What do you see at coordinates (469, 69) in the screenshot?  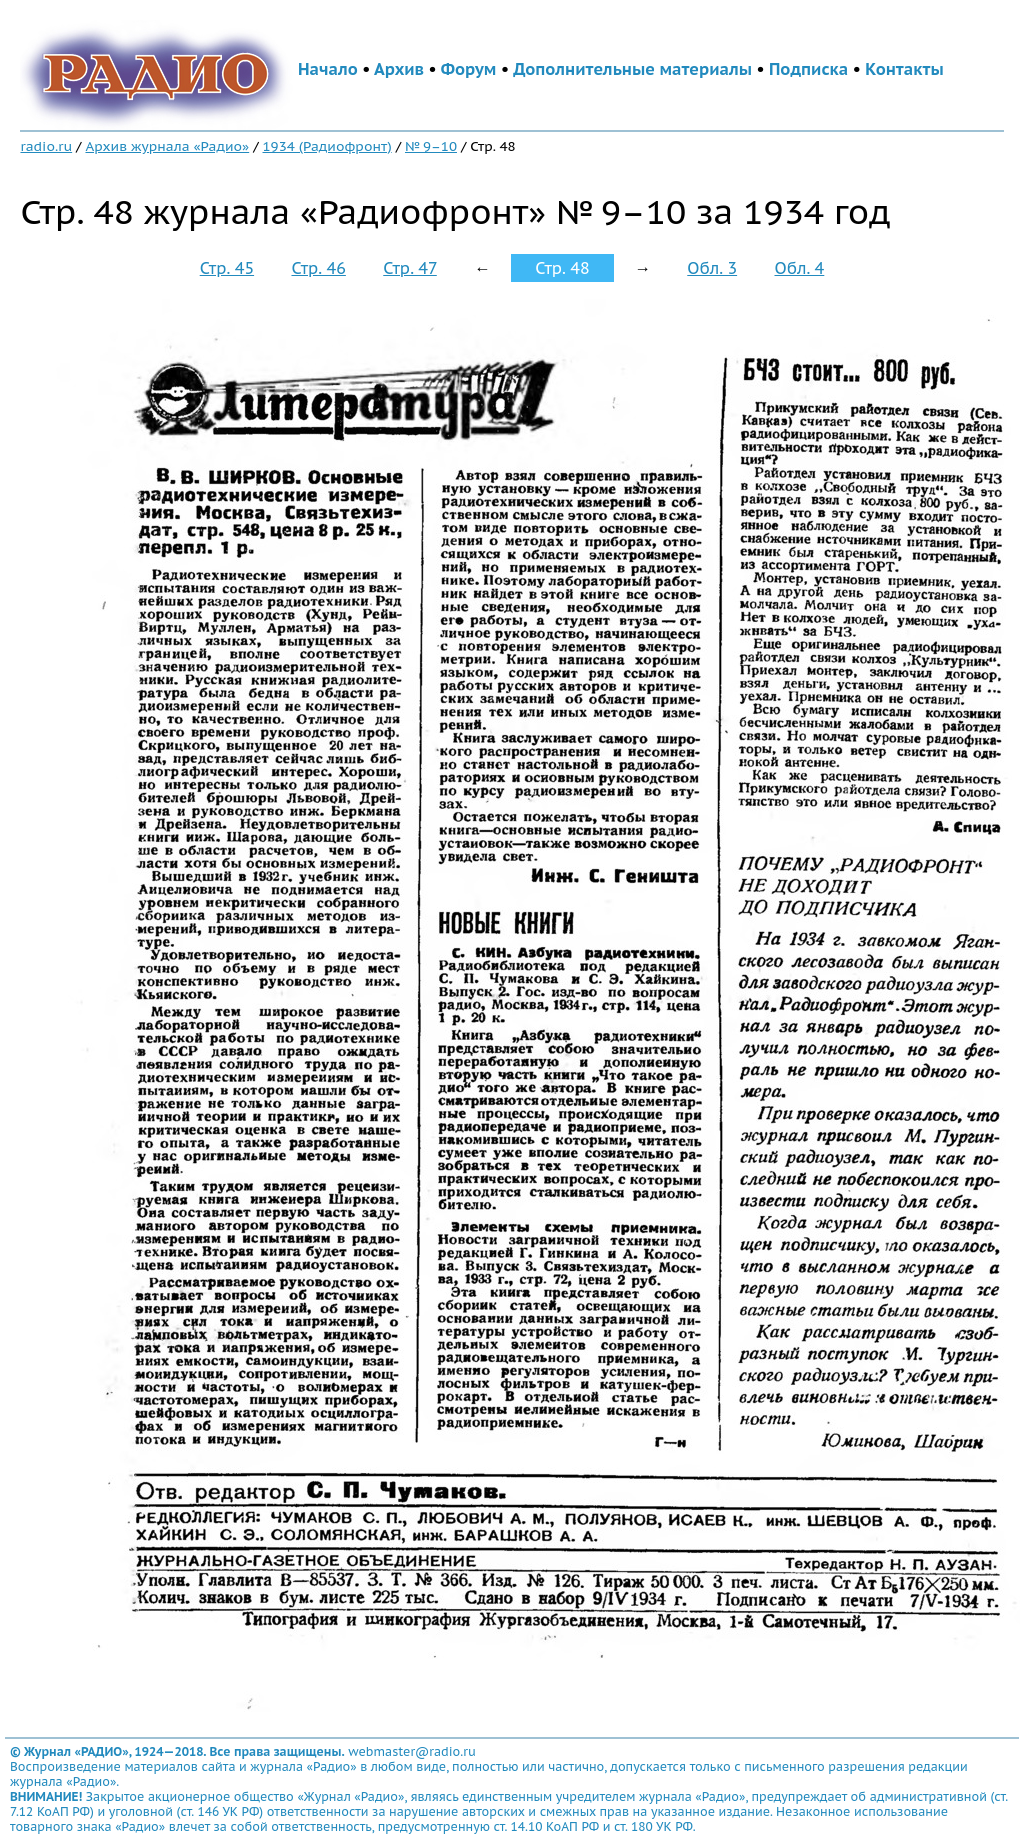 I see `Форум` at bounding box center [469, 69].